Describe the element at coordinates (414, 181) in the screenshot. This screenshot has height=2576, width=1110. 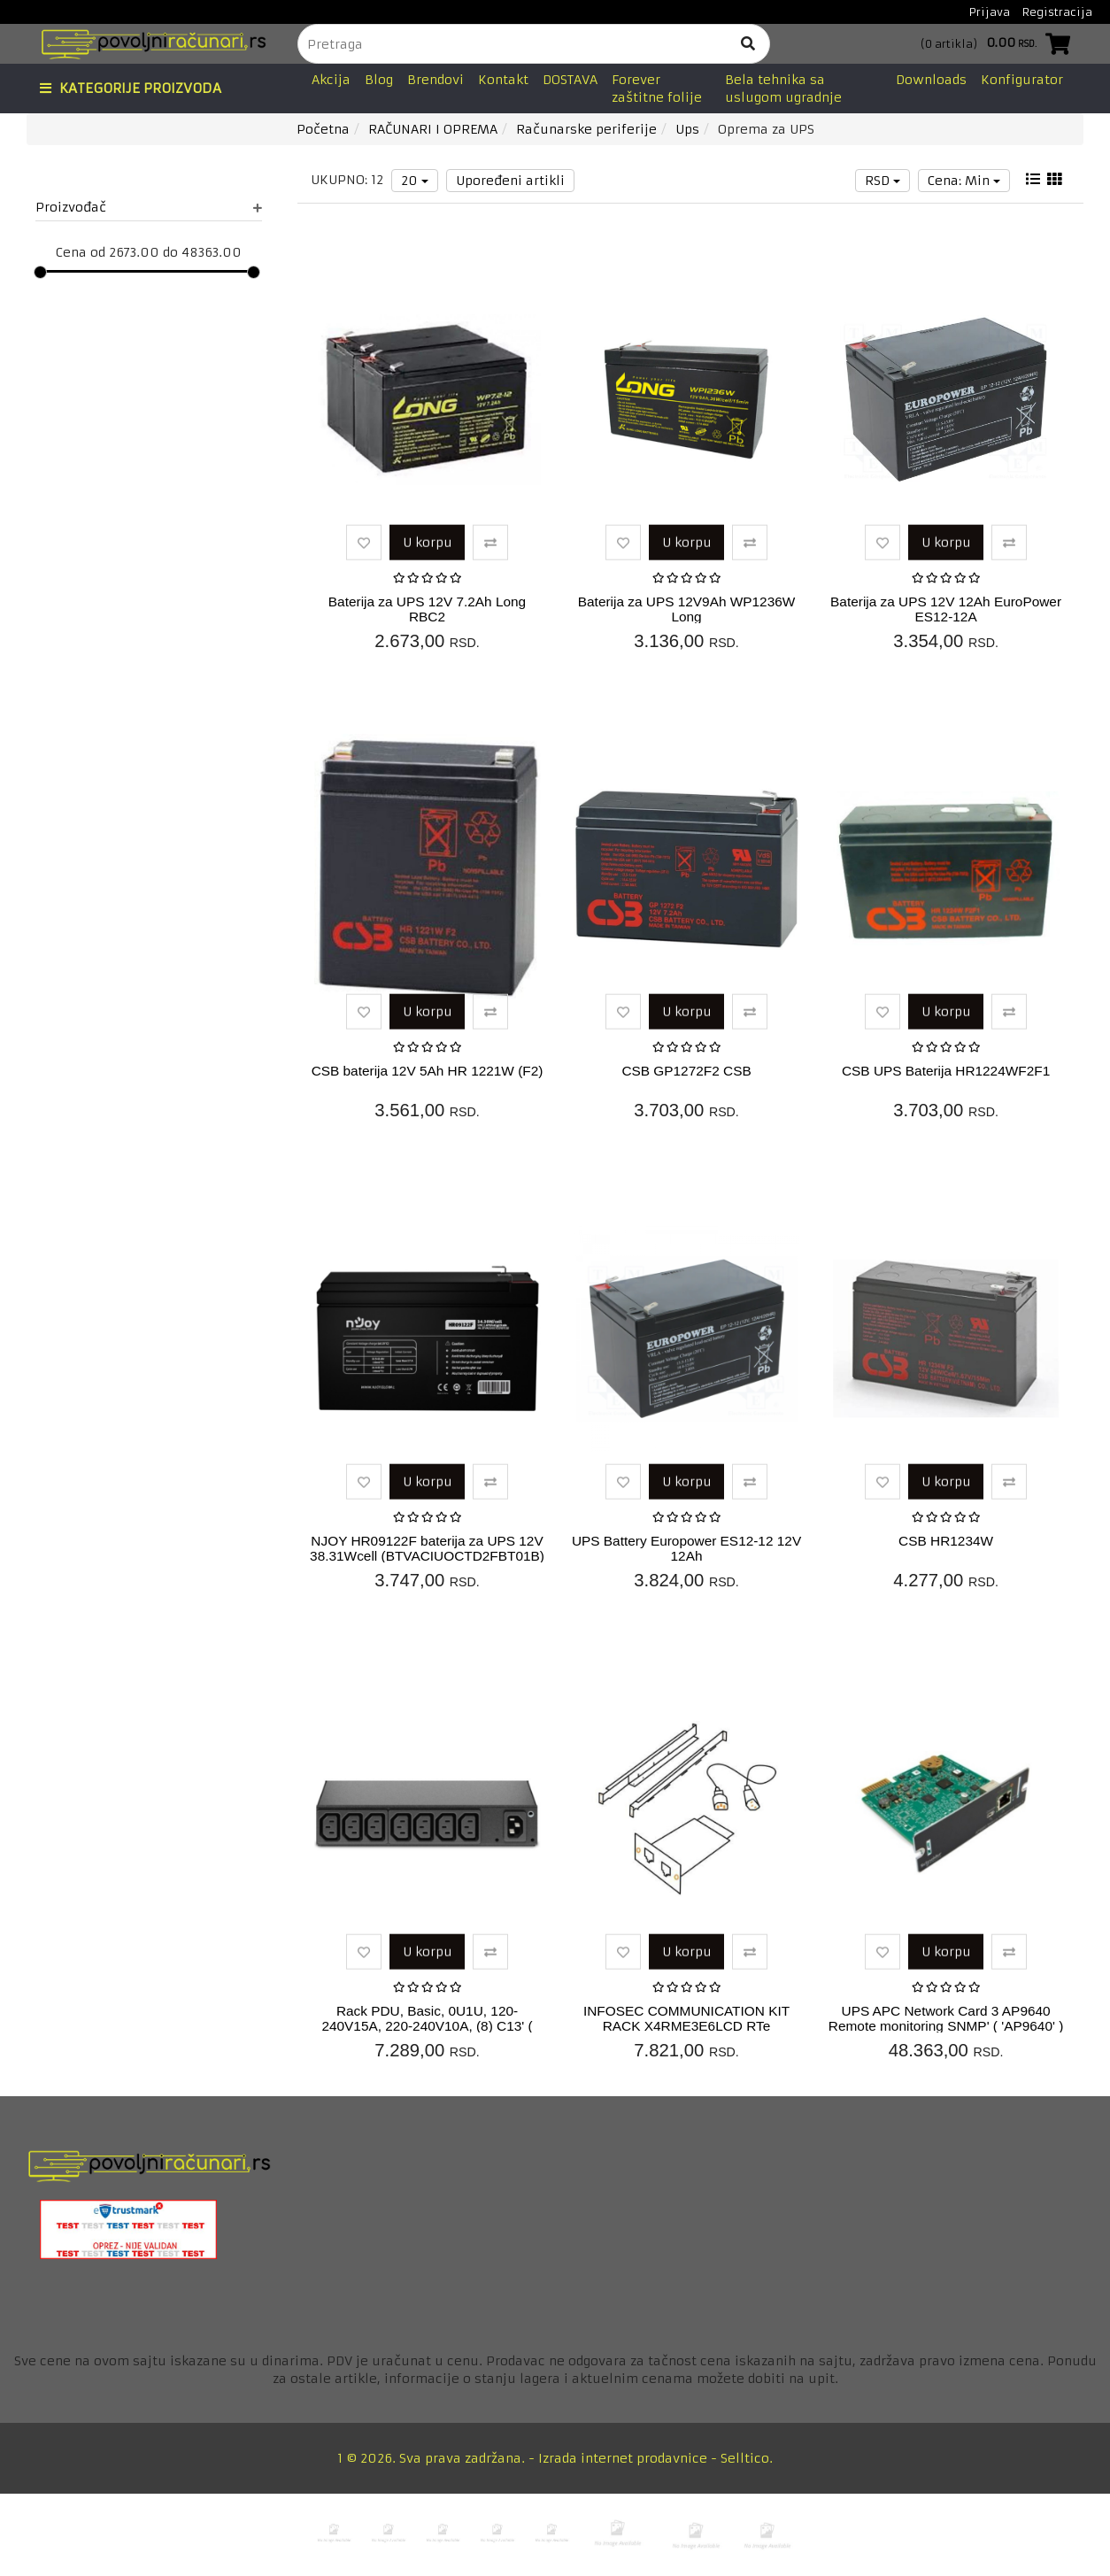
I see `20` at that location.